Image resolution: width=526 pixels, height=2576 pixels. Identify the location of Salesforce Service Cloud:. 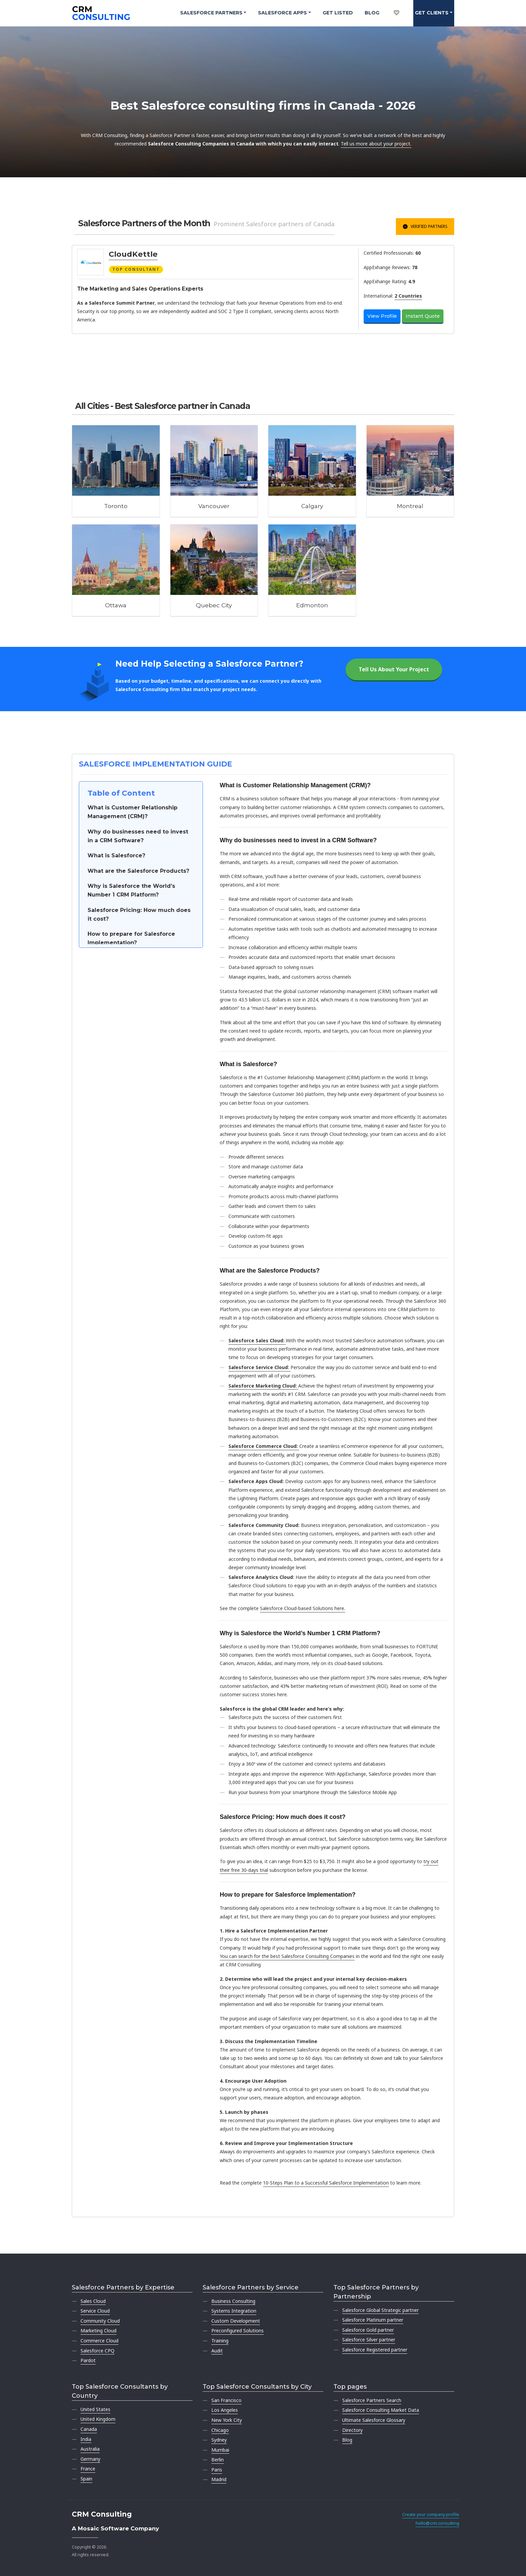
(259, 1367).